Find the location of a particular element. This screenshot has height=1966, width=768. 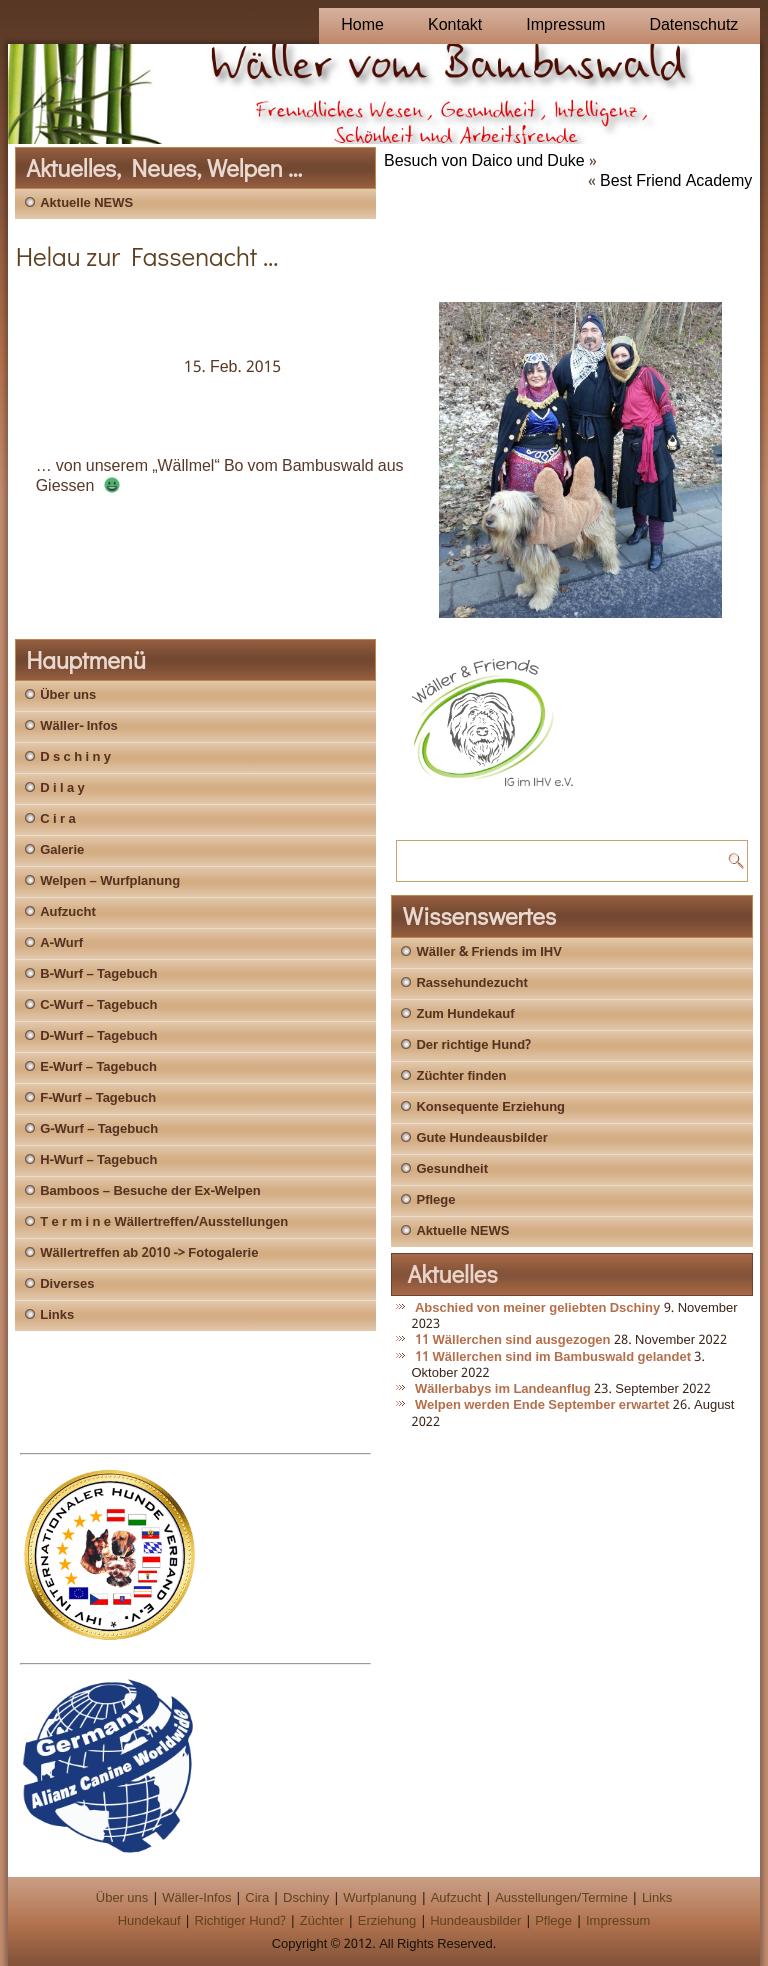

Bamboos – Besuche der Ex-Welpen is located at coordinates (150, 1191).